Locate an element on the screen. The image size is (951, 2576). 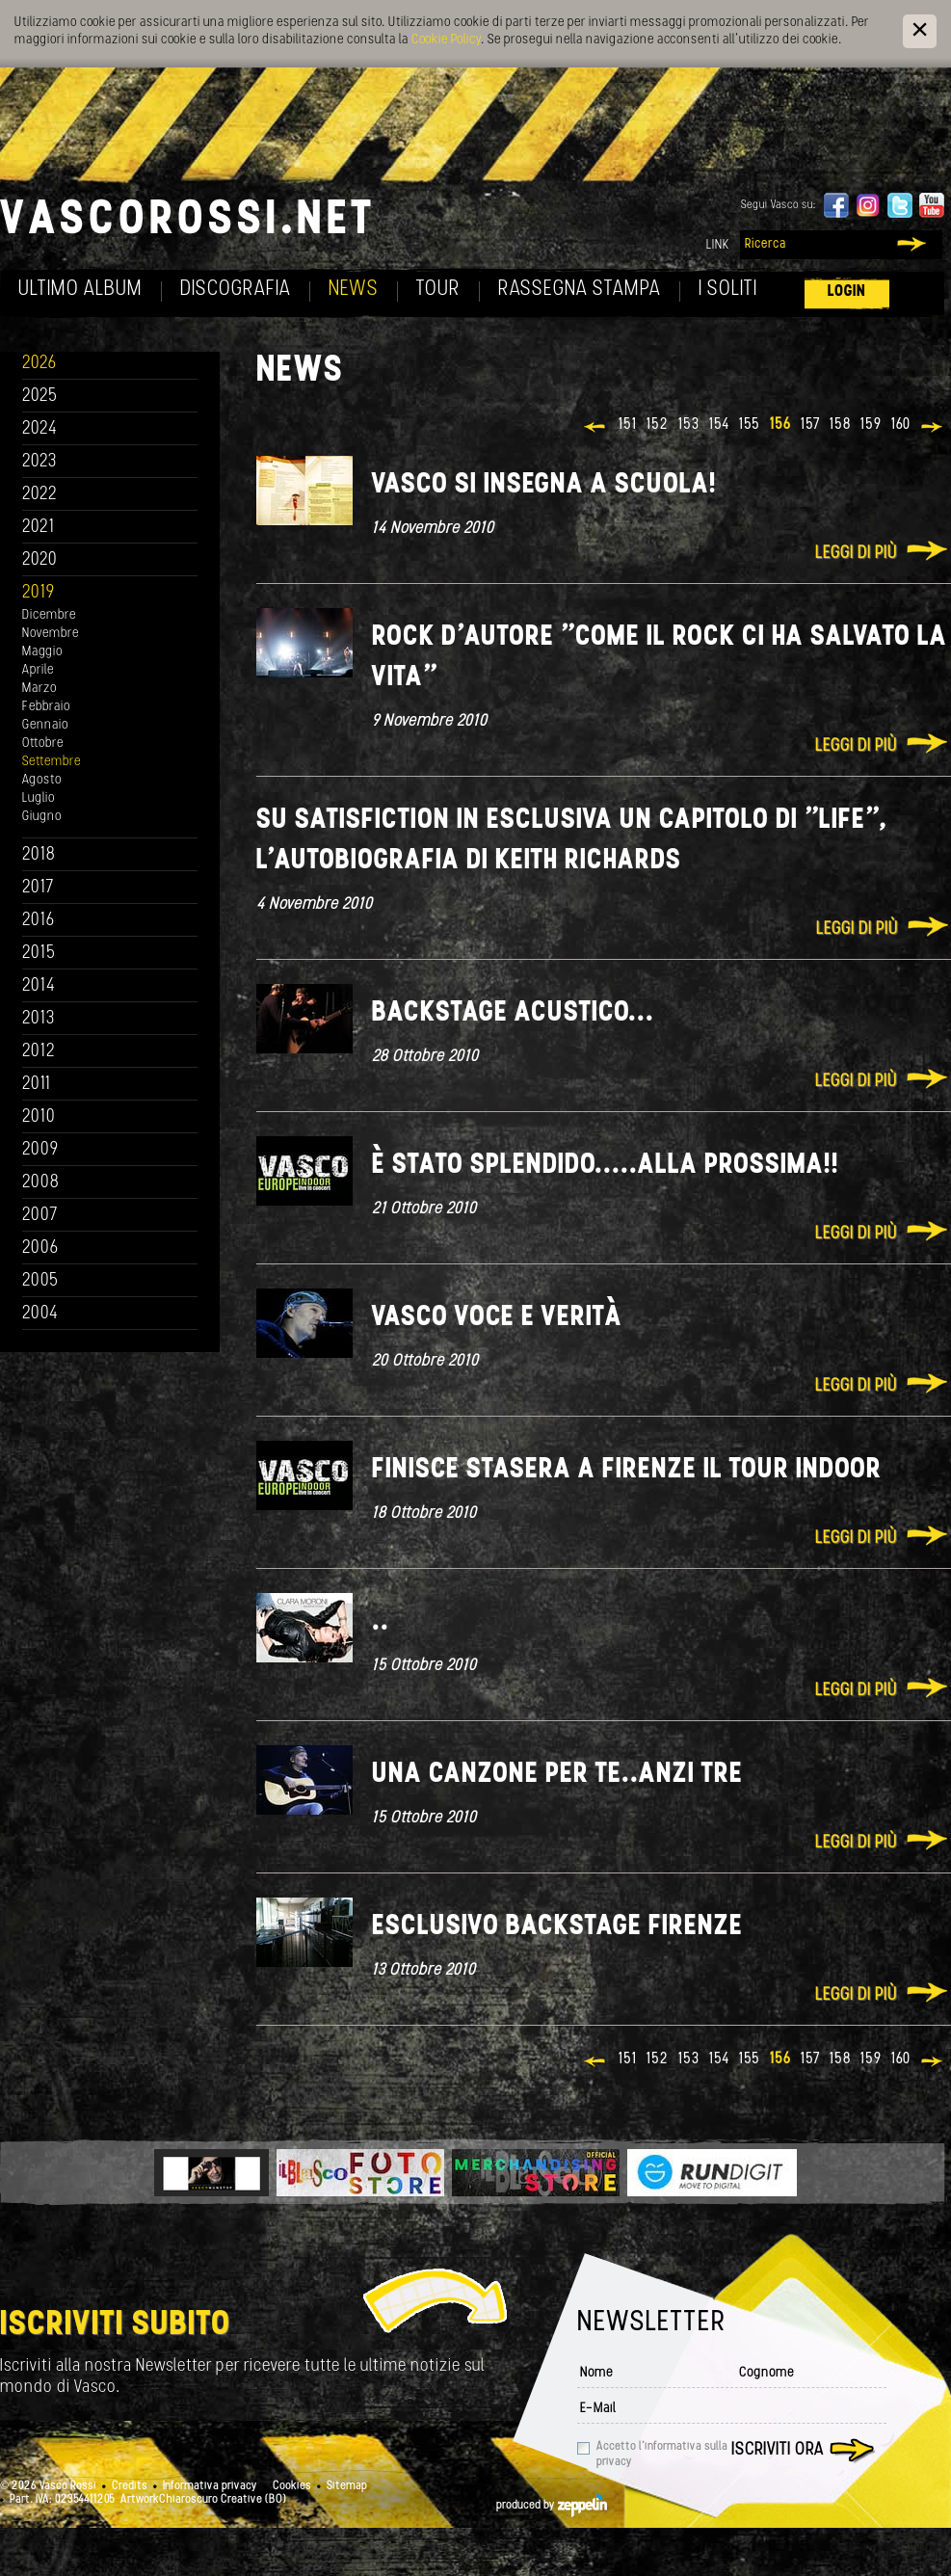
Febbraio is located at coordinates (46, 707).